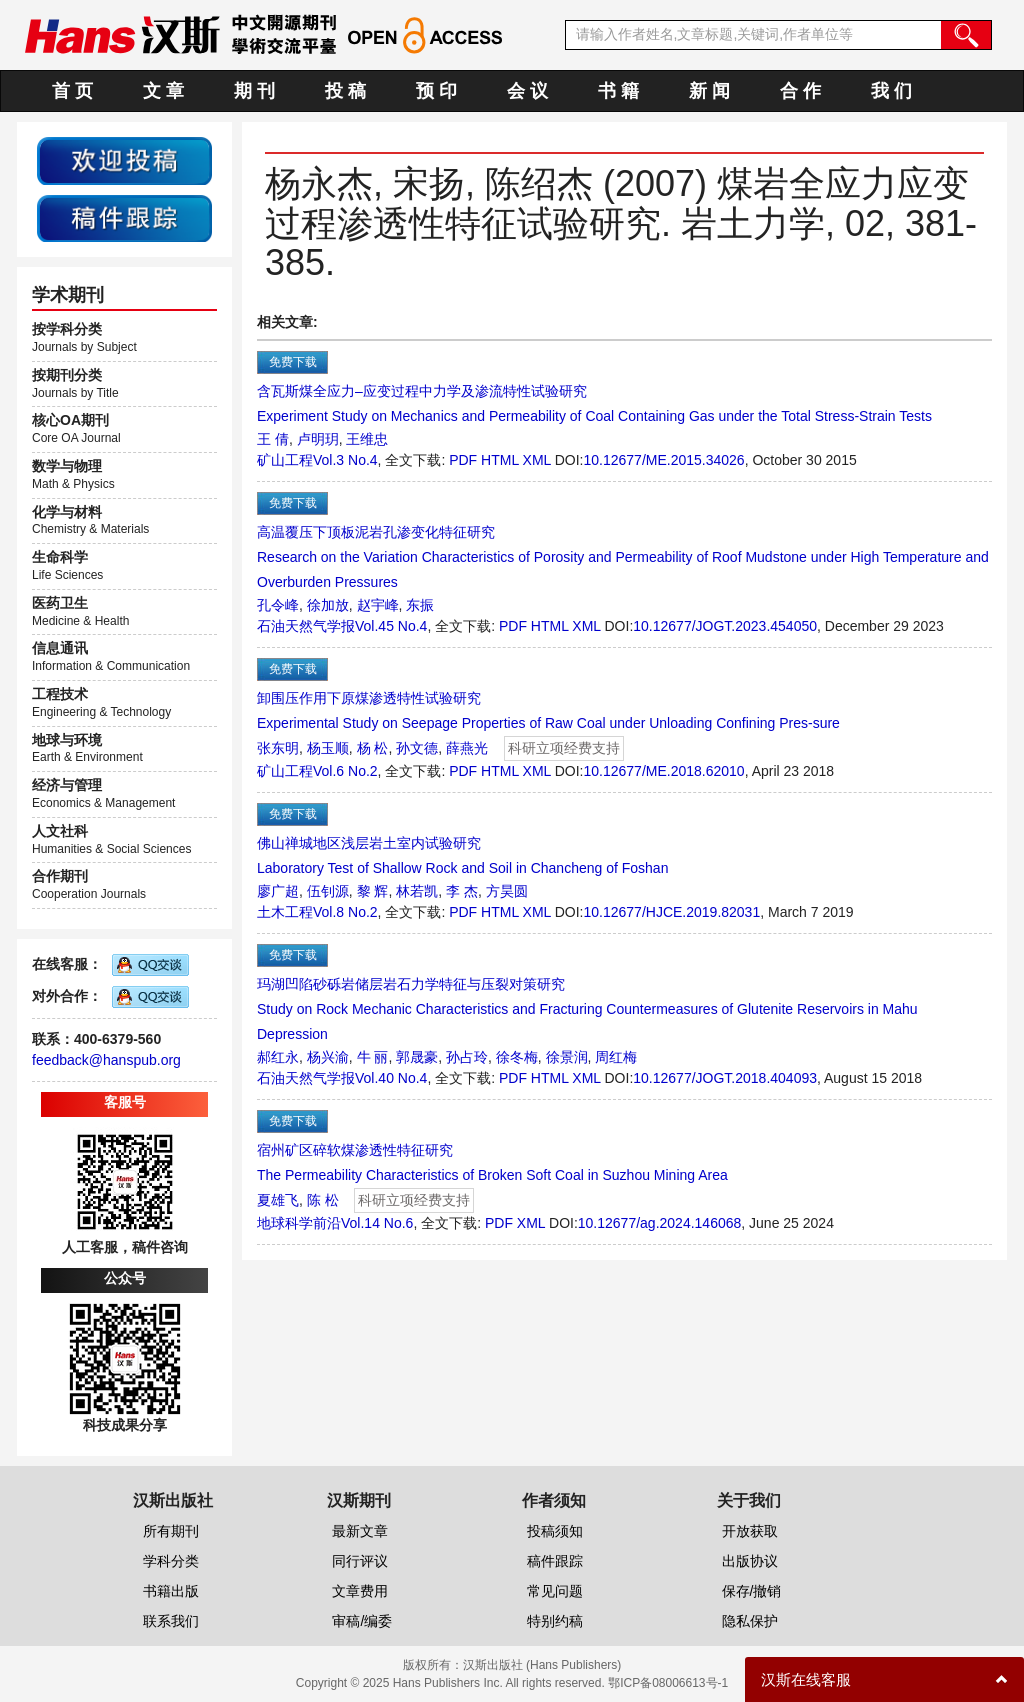 Image resolution: width=1024 pixels, height=1702 pixels. What do you see at coordinates (285, 460) in the screenshot?
I see `矿山工程` at bounding box center [285, 460].